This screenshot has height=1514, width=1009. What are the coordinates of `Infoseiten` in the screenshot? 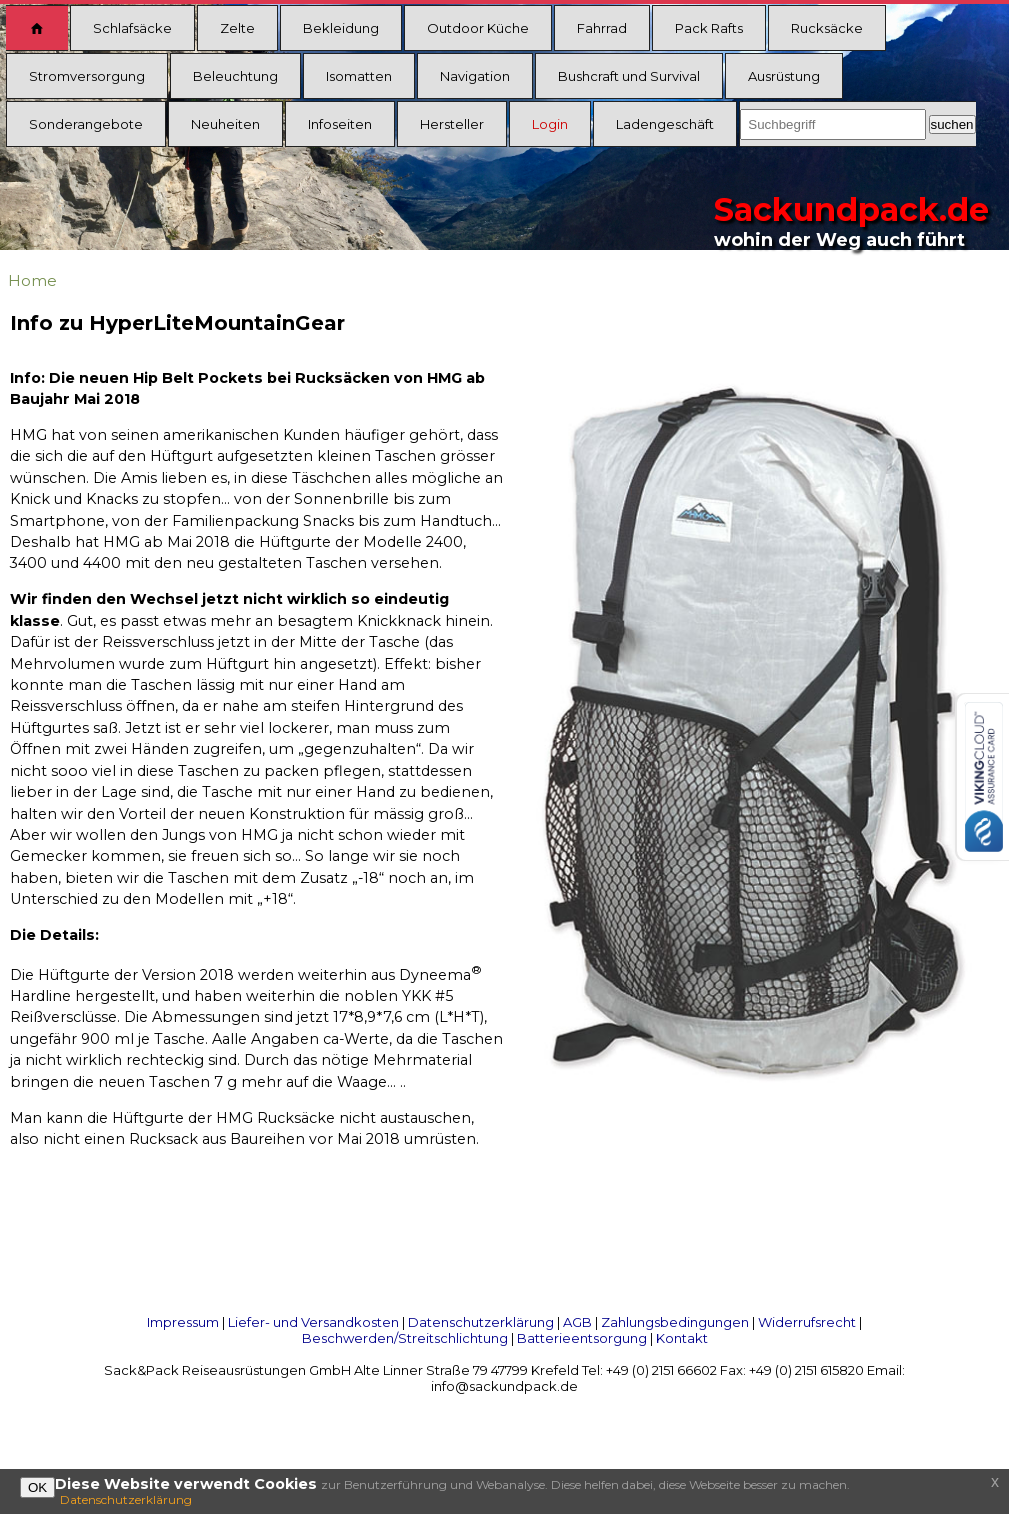 It's located at (340, 124).